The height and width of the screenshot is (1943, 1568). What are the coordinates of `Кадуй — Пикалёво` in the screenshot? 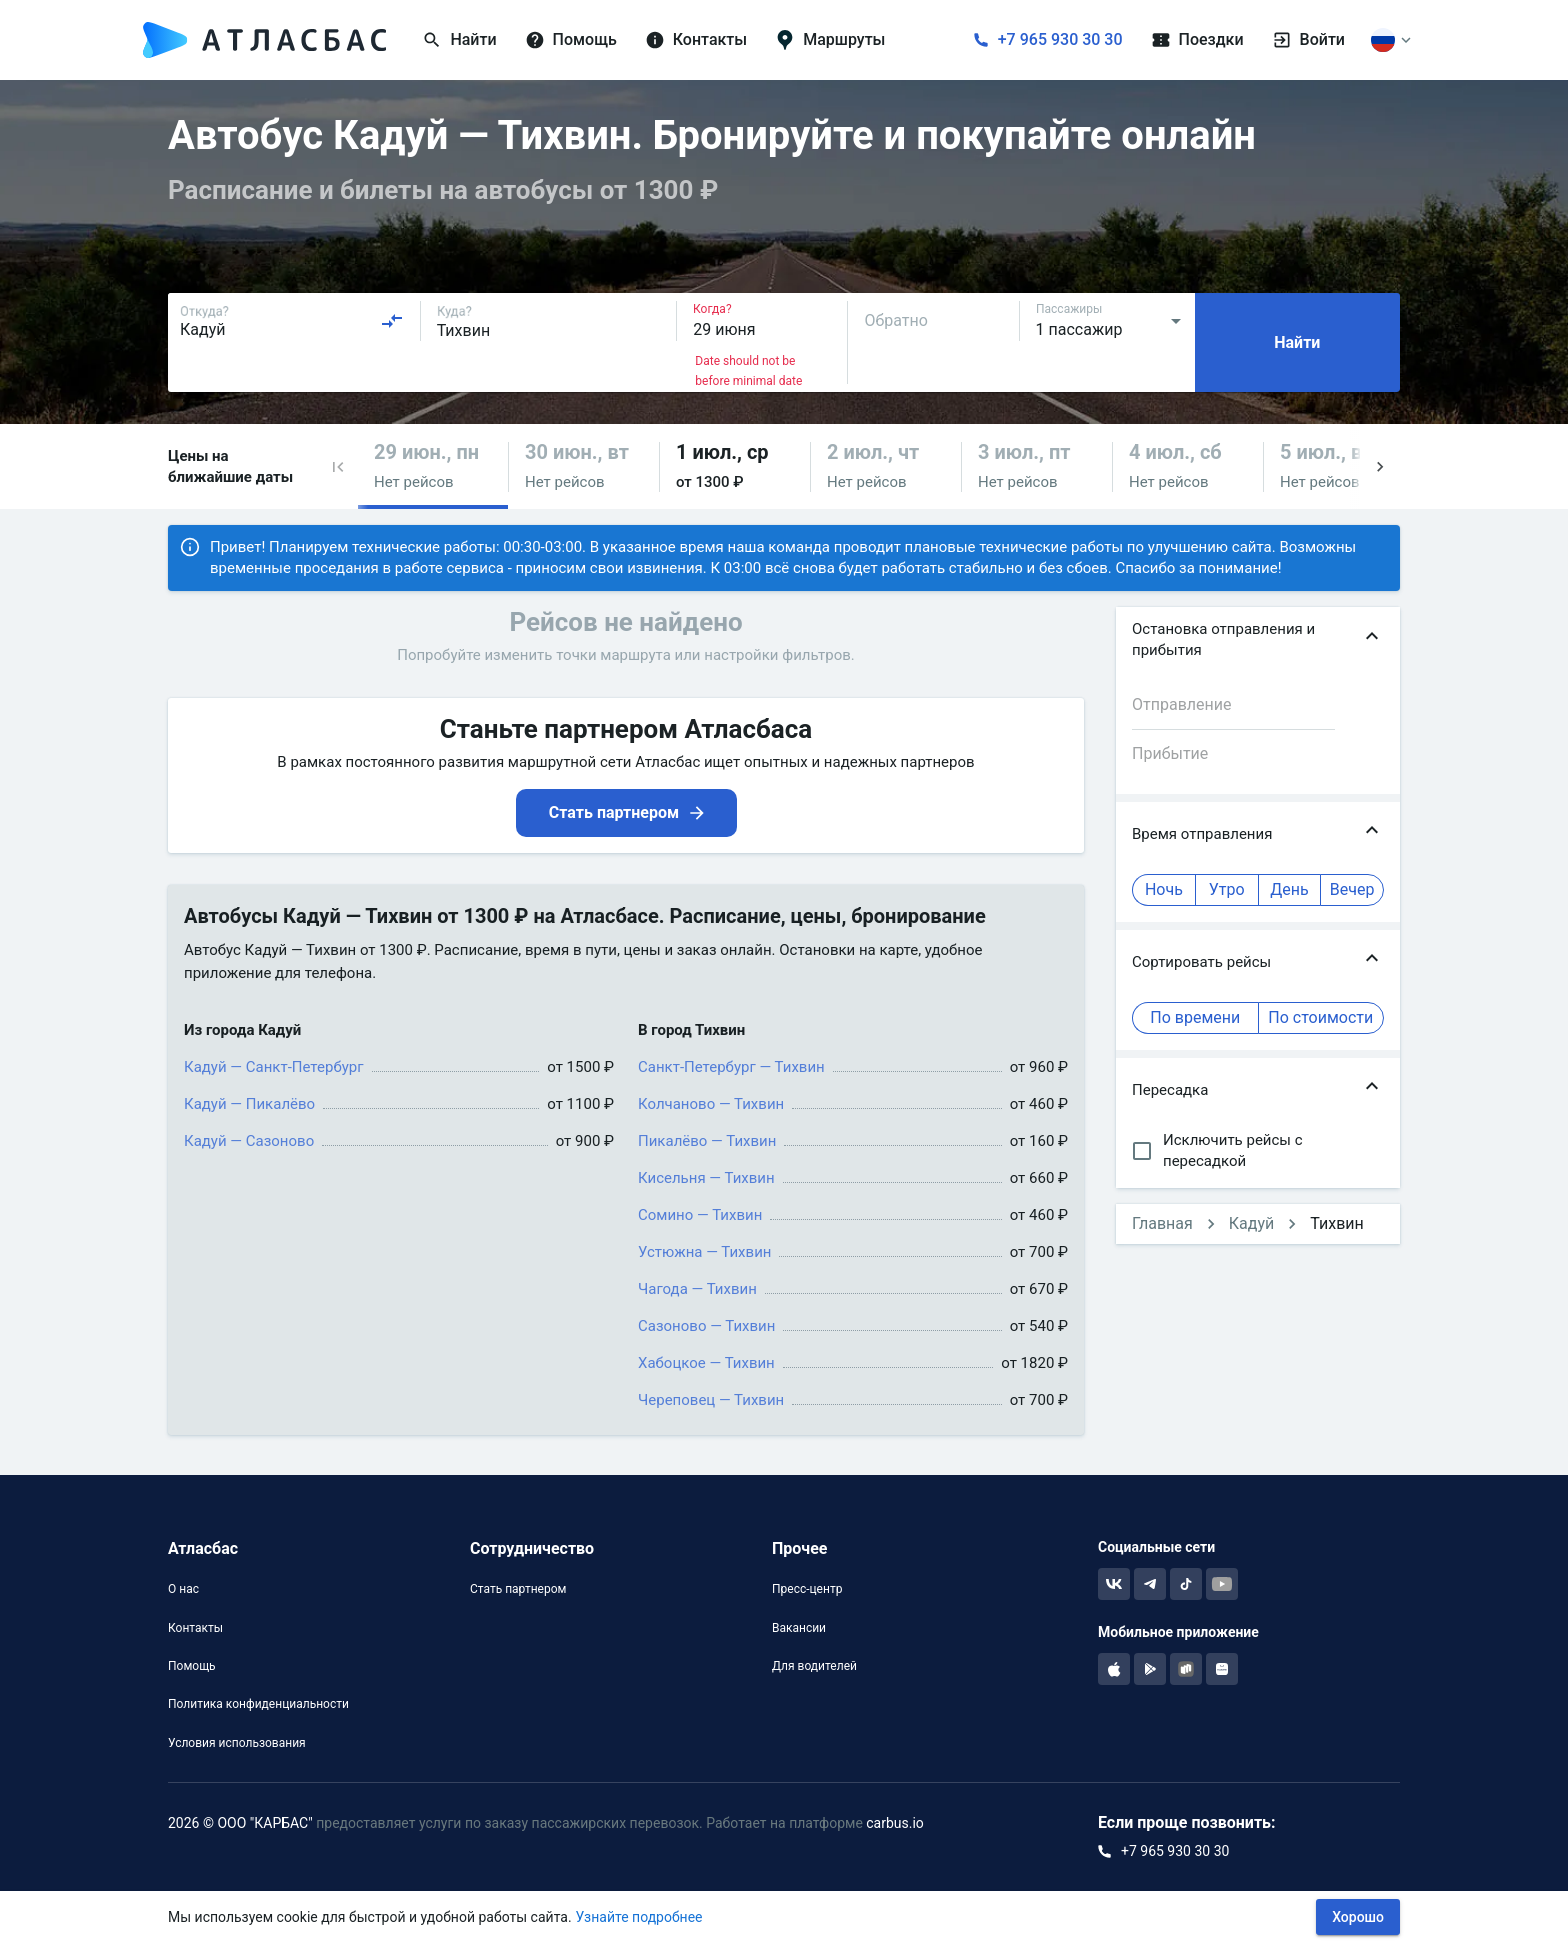 It's located at (249, 1104).